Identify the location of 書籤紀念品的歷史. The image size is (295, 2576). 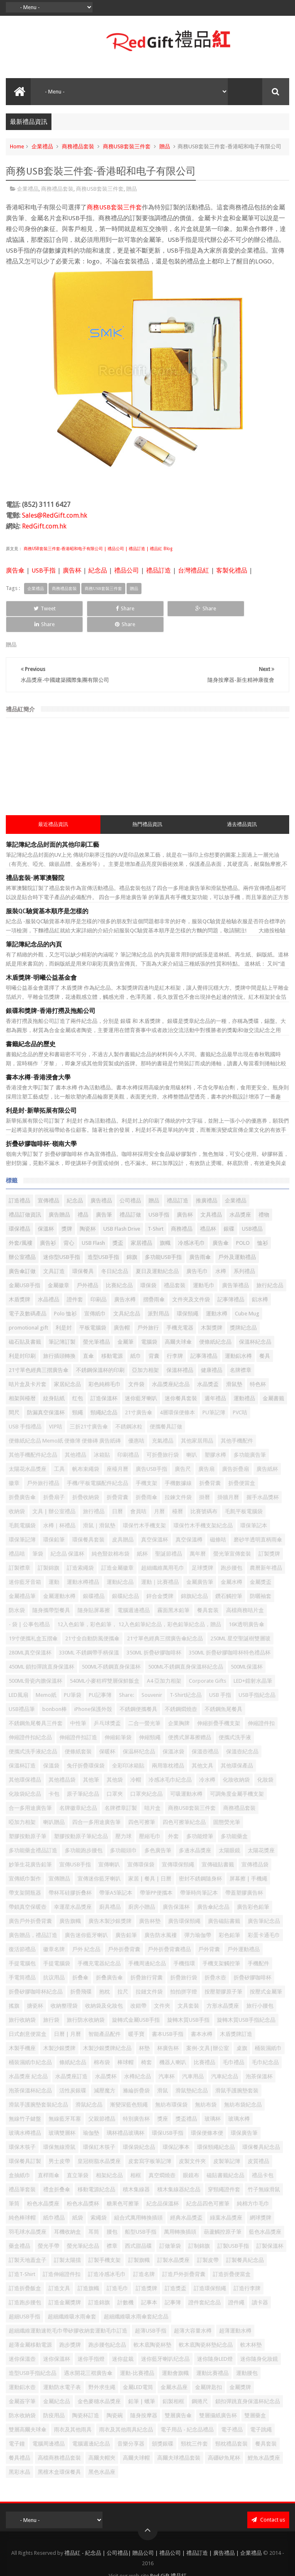
(31, 1028).